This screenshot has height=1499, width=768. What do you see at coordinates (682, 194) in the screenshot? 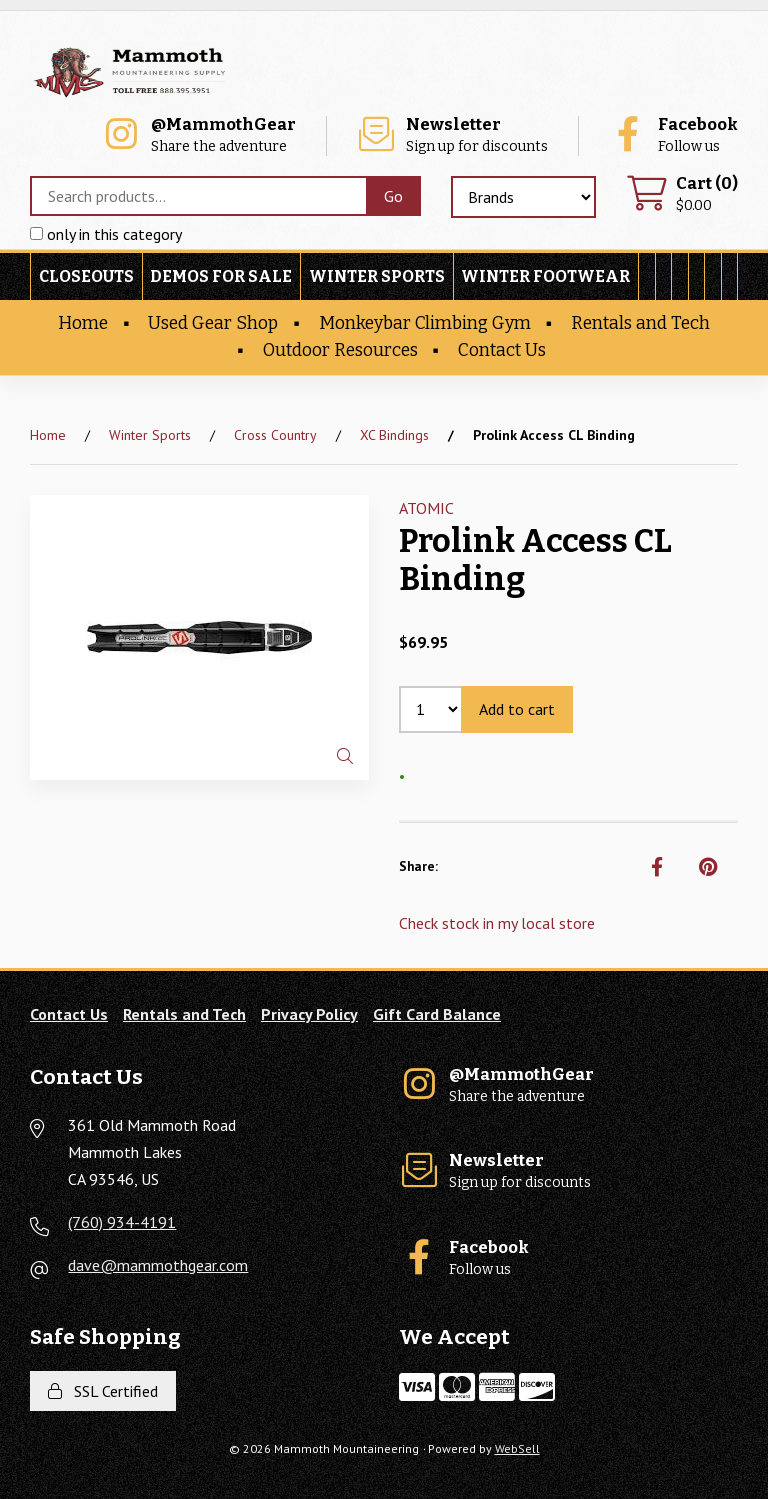
I see `$0.00` at bounding box center [682, 194].